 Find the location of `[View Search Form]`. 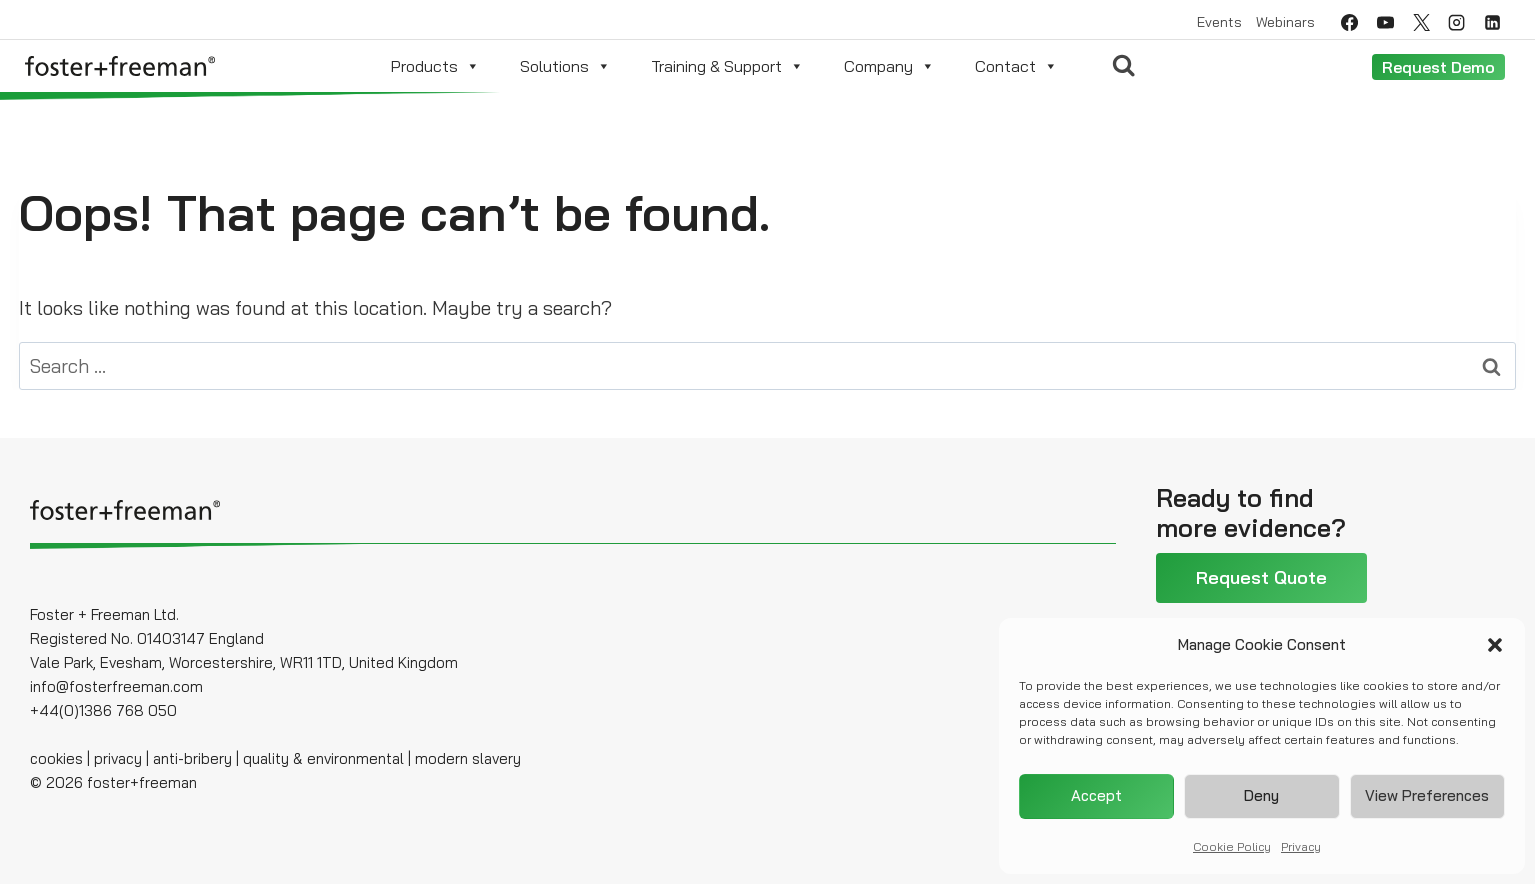

[View Search Form] is located at coordinates (1123, 65).